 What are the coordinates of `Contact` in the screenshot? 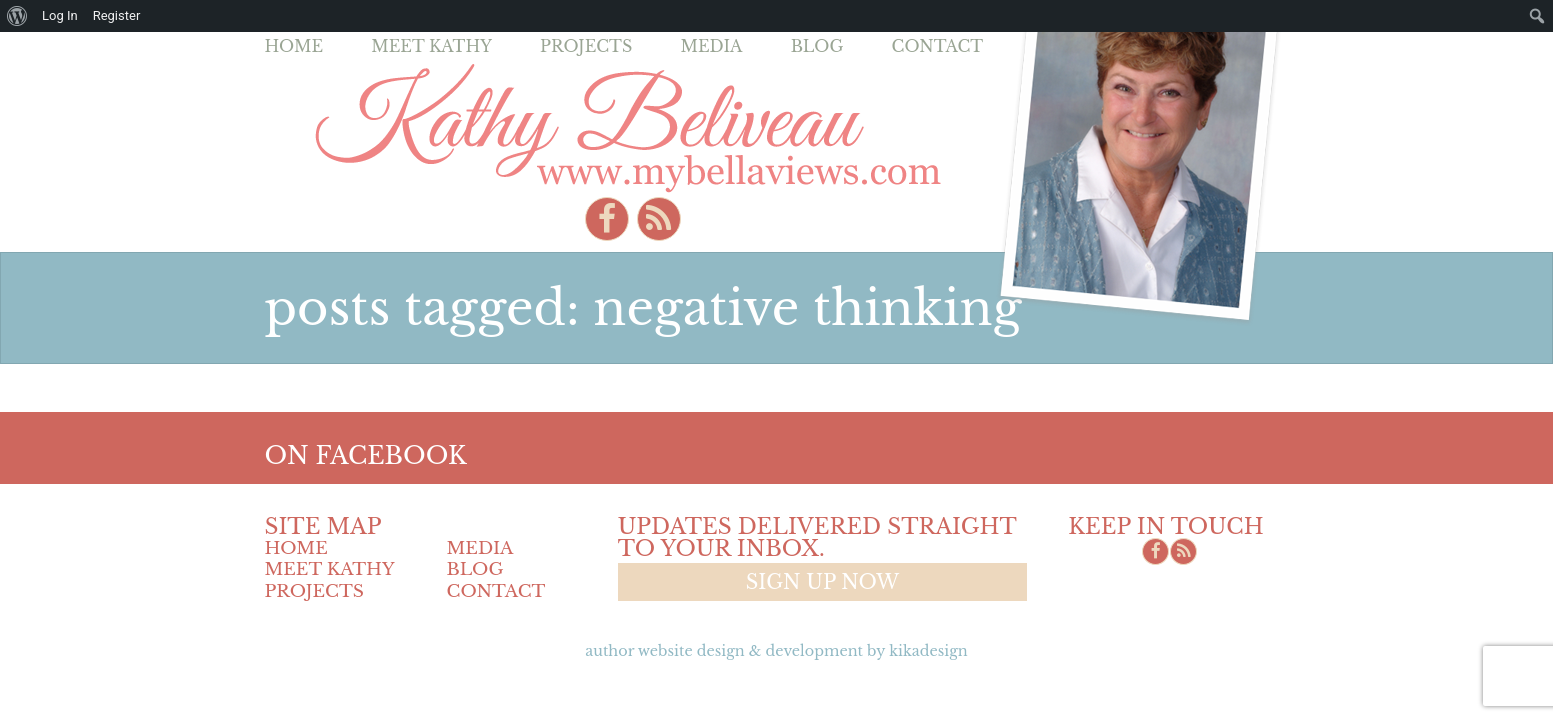 It's located at (938, 46).